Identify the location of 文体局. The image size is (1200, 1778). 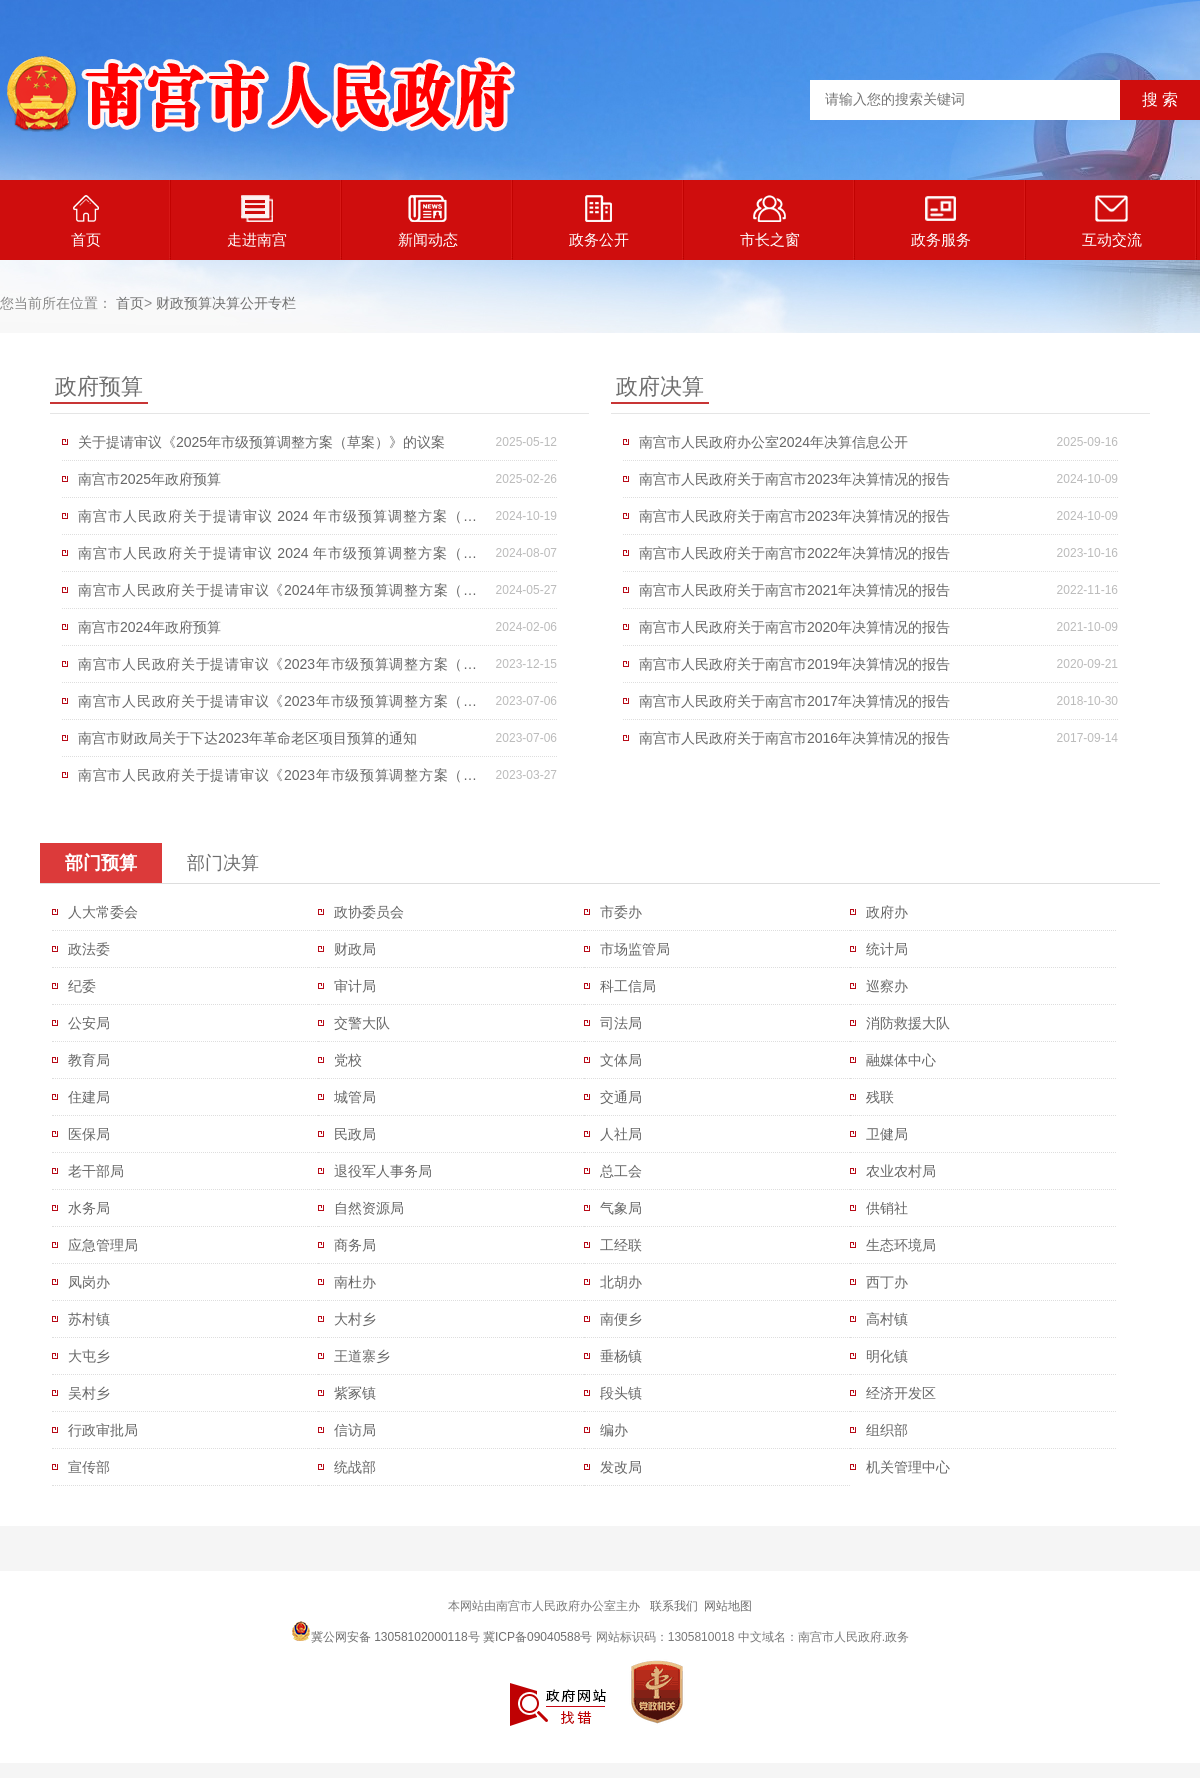
(621, 1060).